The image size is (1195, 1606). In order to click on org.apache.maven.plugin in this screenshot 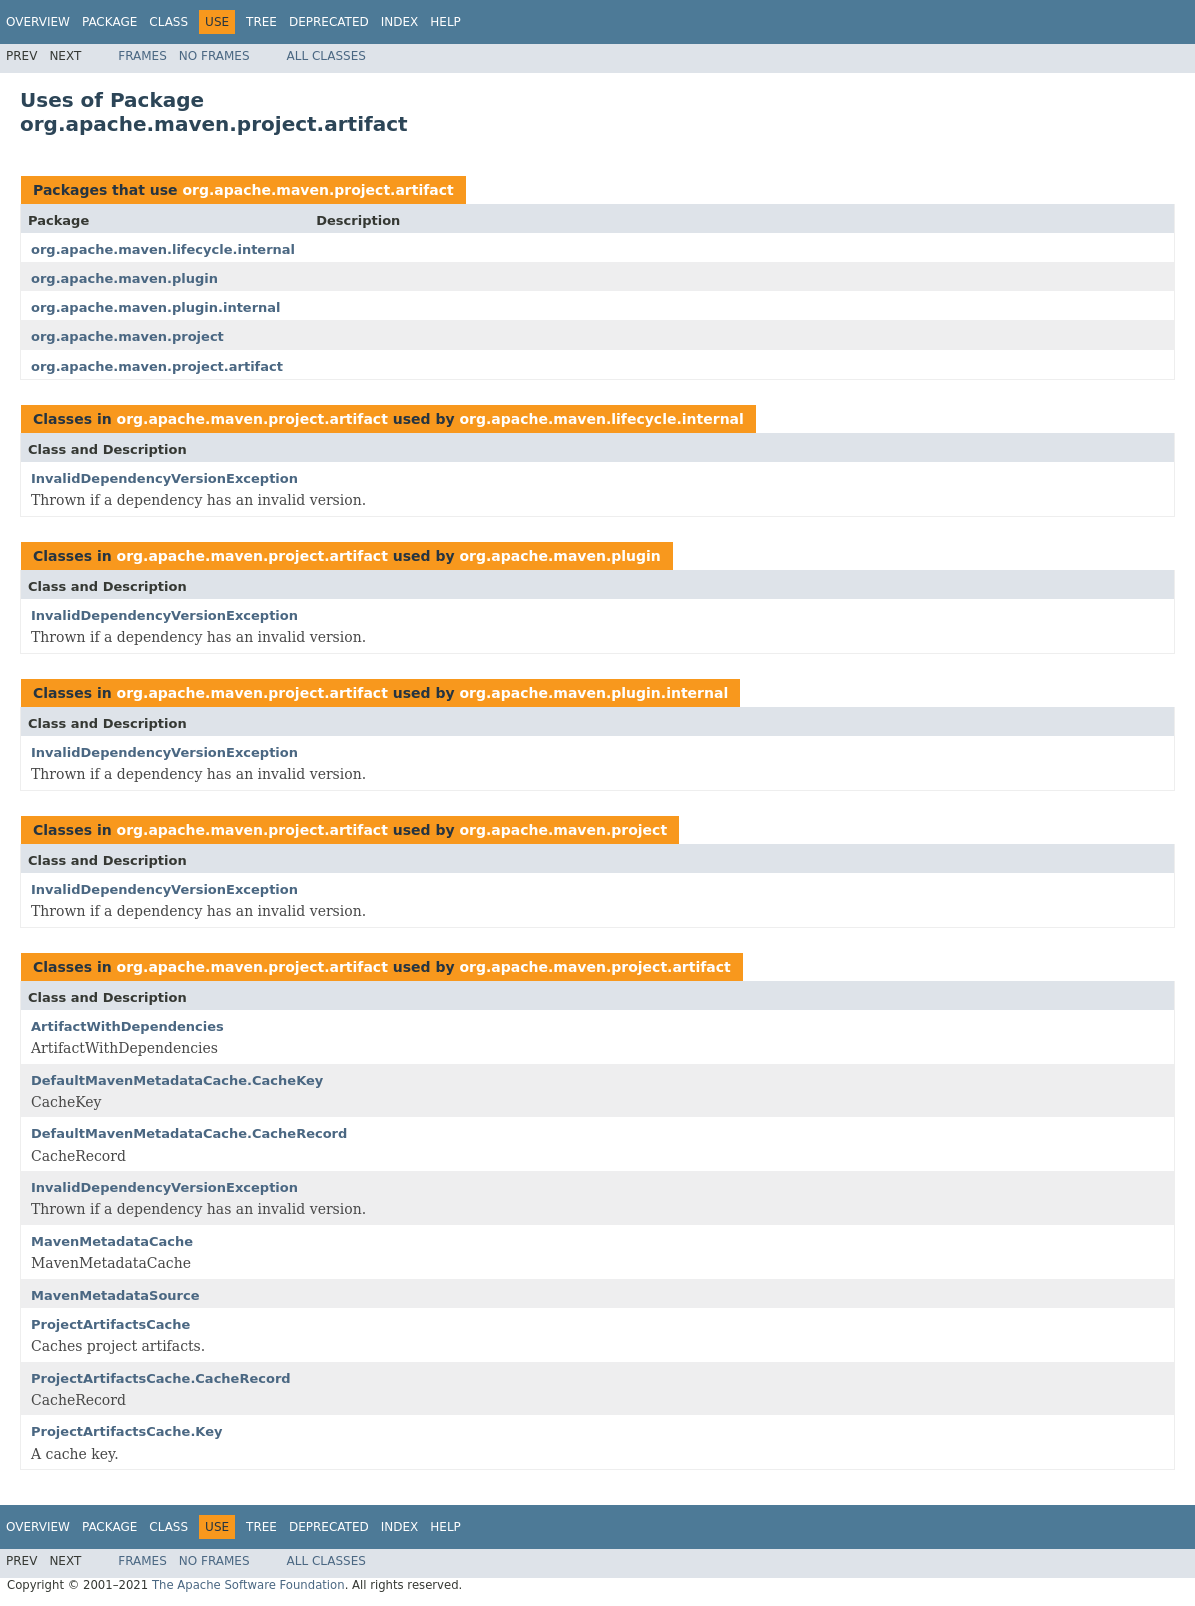, I will do `click(124, 278)`.